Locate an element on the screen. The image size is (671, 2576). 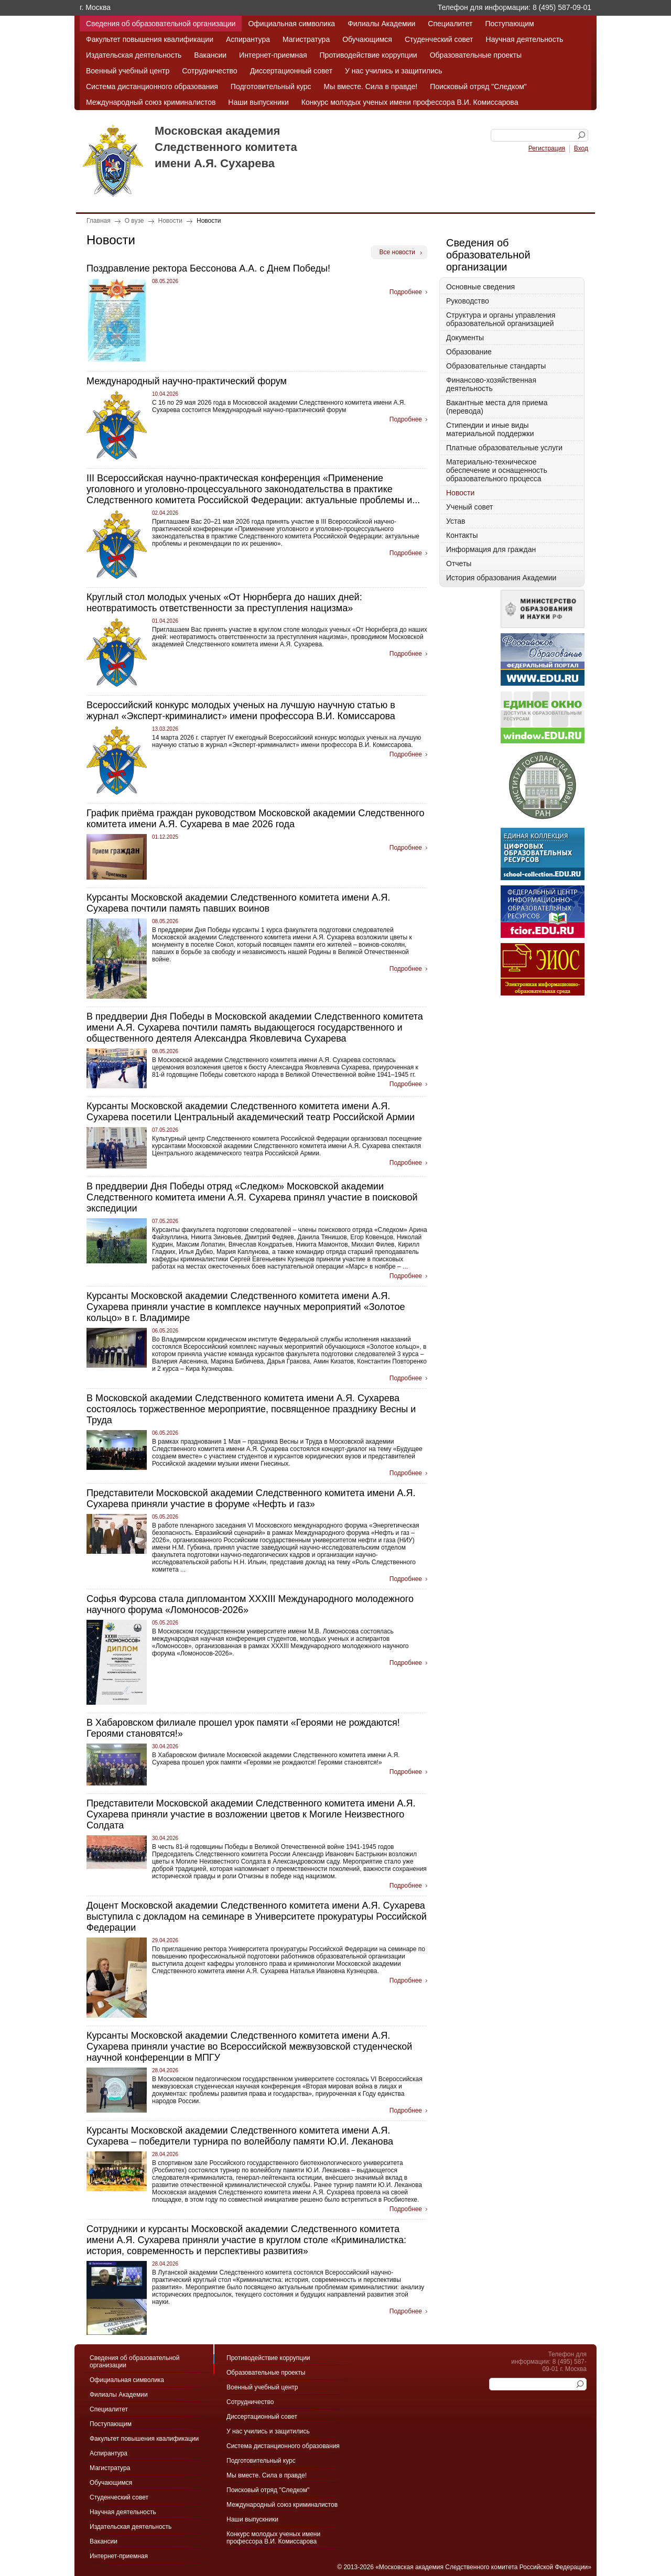
Аспирантура is located at coordinates (248, 39).